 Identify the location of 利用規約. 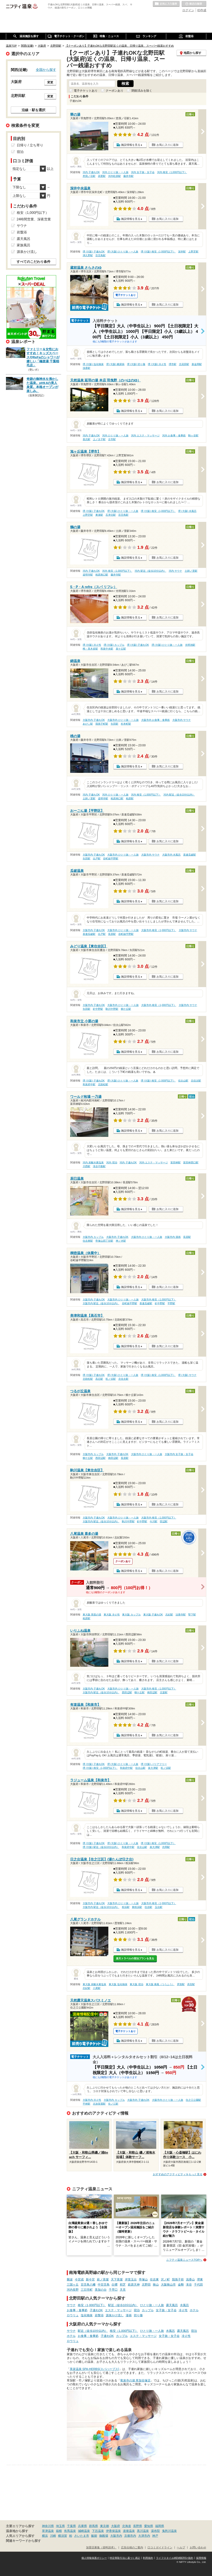
(148, 2557).